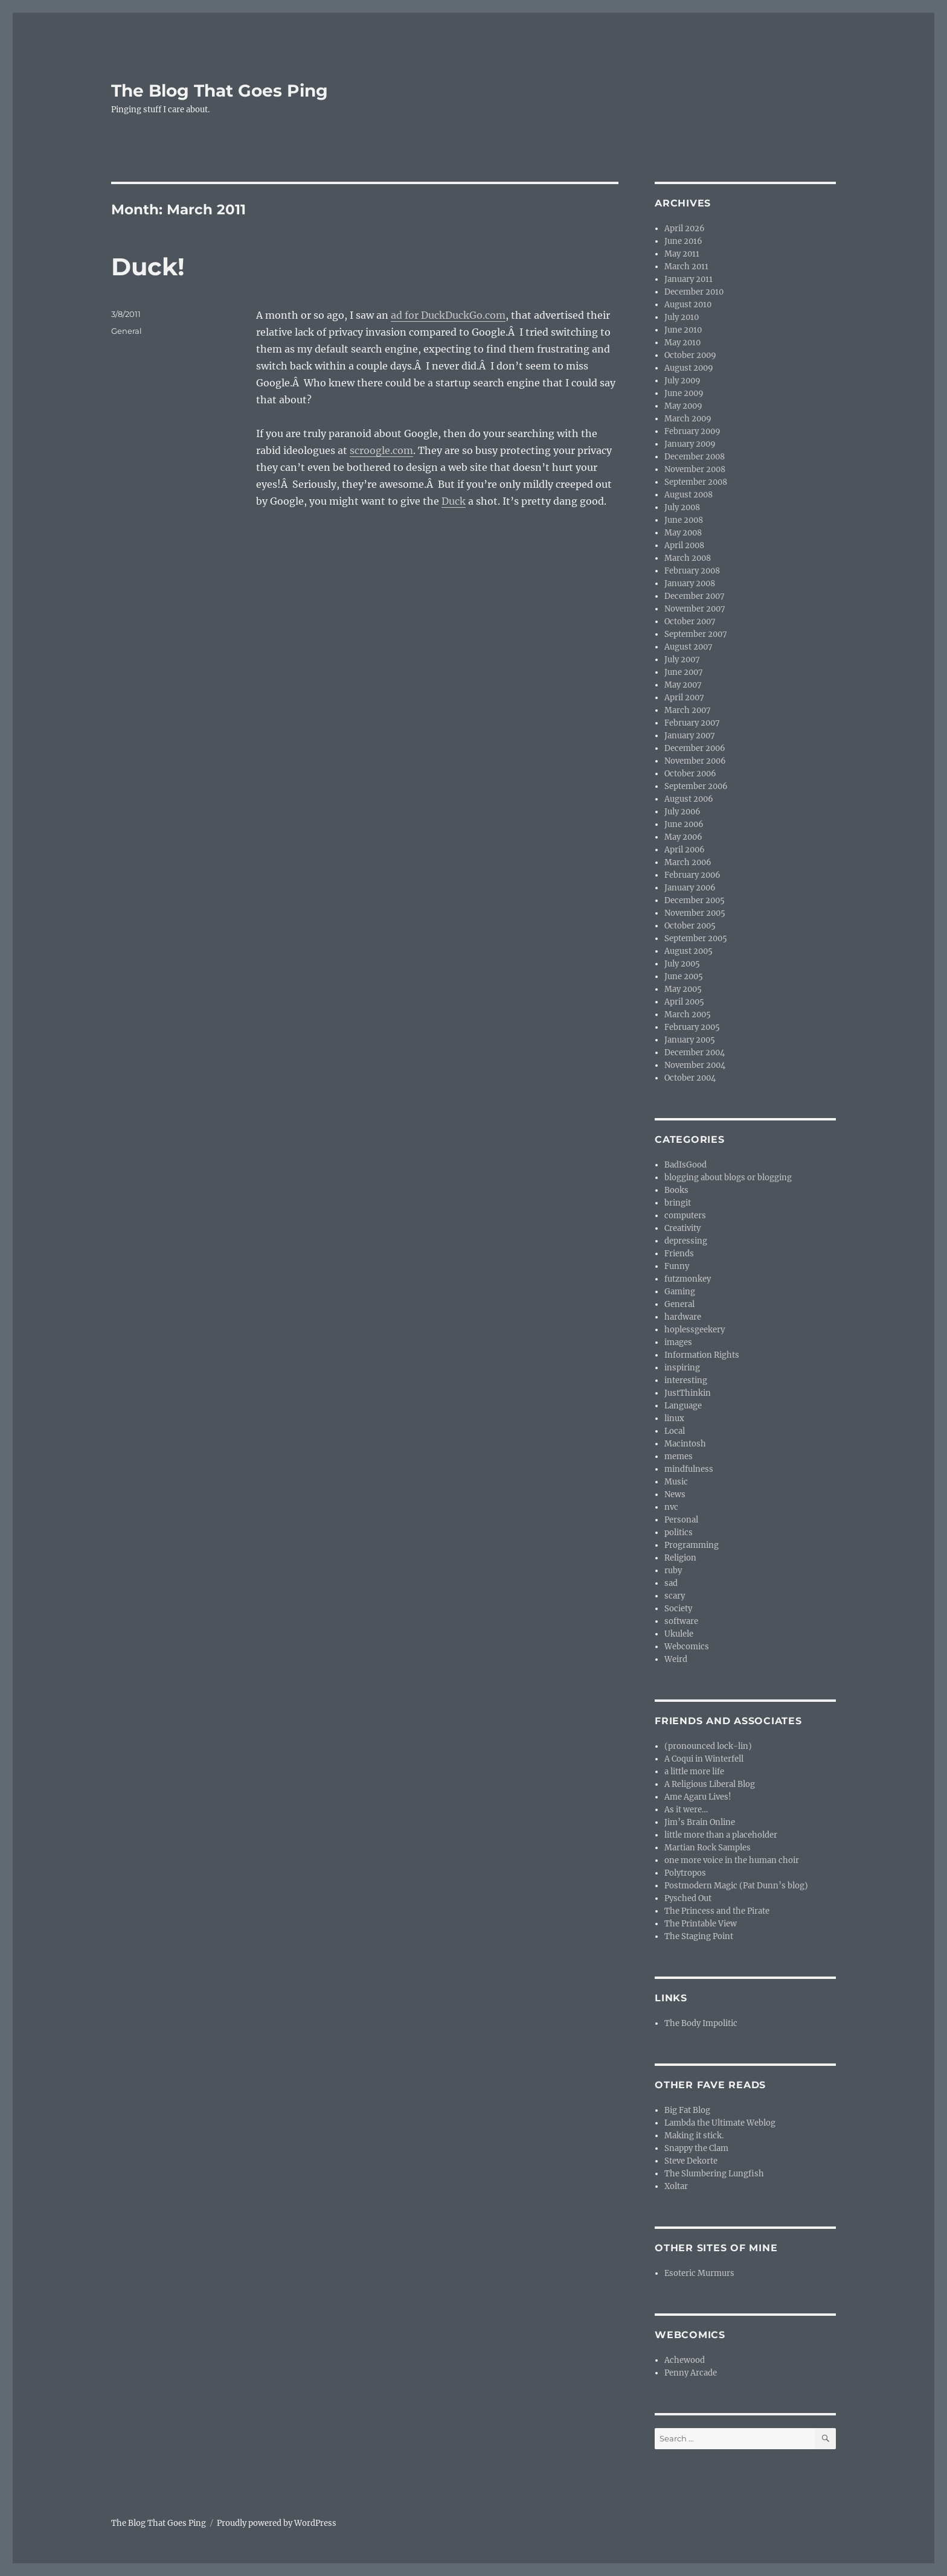 This screenshot has width=947, height=2576. Describe the element at coordinates (694, 292) in the screenshot. I see `December 2010` at that location.